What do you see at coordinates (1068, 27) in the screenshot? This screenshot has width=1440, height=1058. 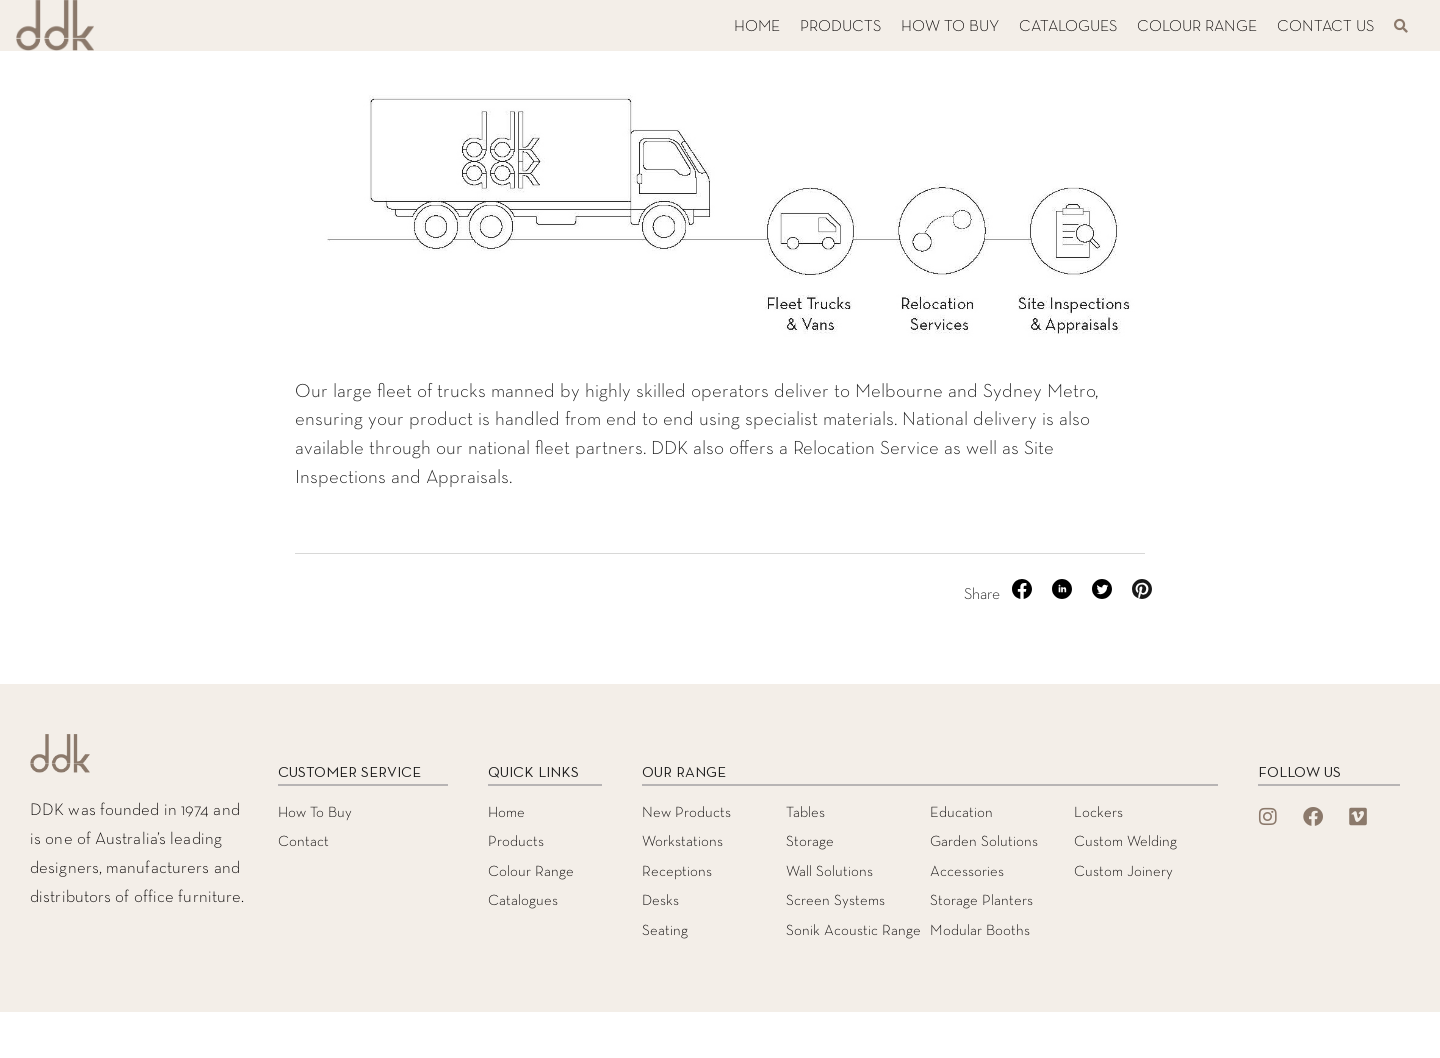 I see `CATALOGUES` at bounding box center [1068, 27].